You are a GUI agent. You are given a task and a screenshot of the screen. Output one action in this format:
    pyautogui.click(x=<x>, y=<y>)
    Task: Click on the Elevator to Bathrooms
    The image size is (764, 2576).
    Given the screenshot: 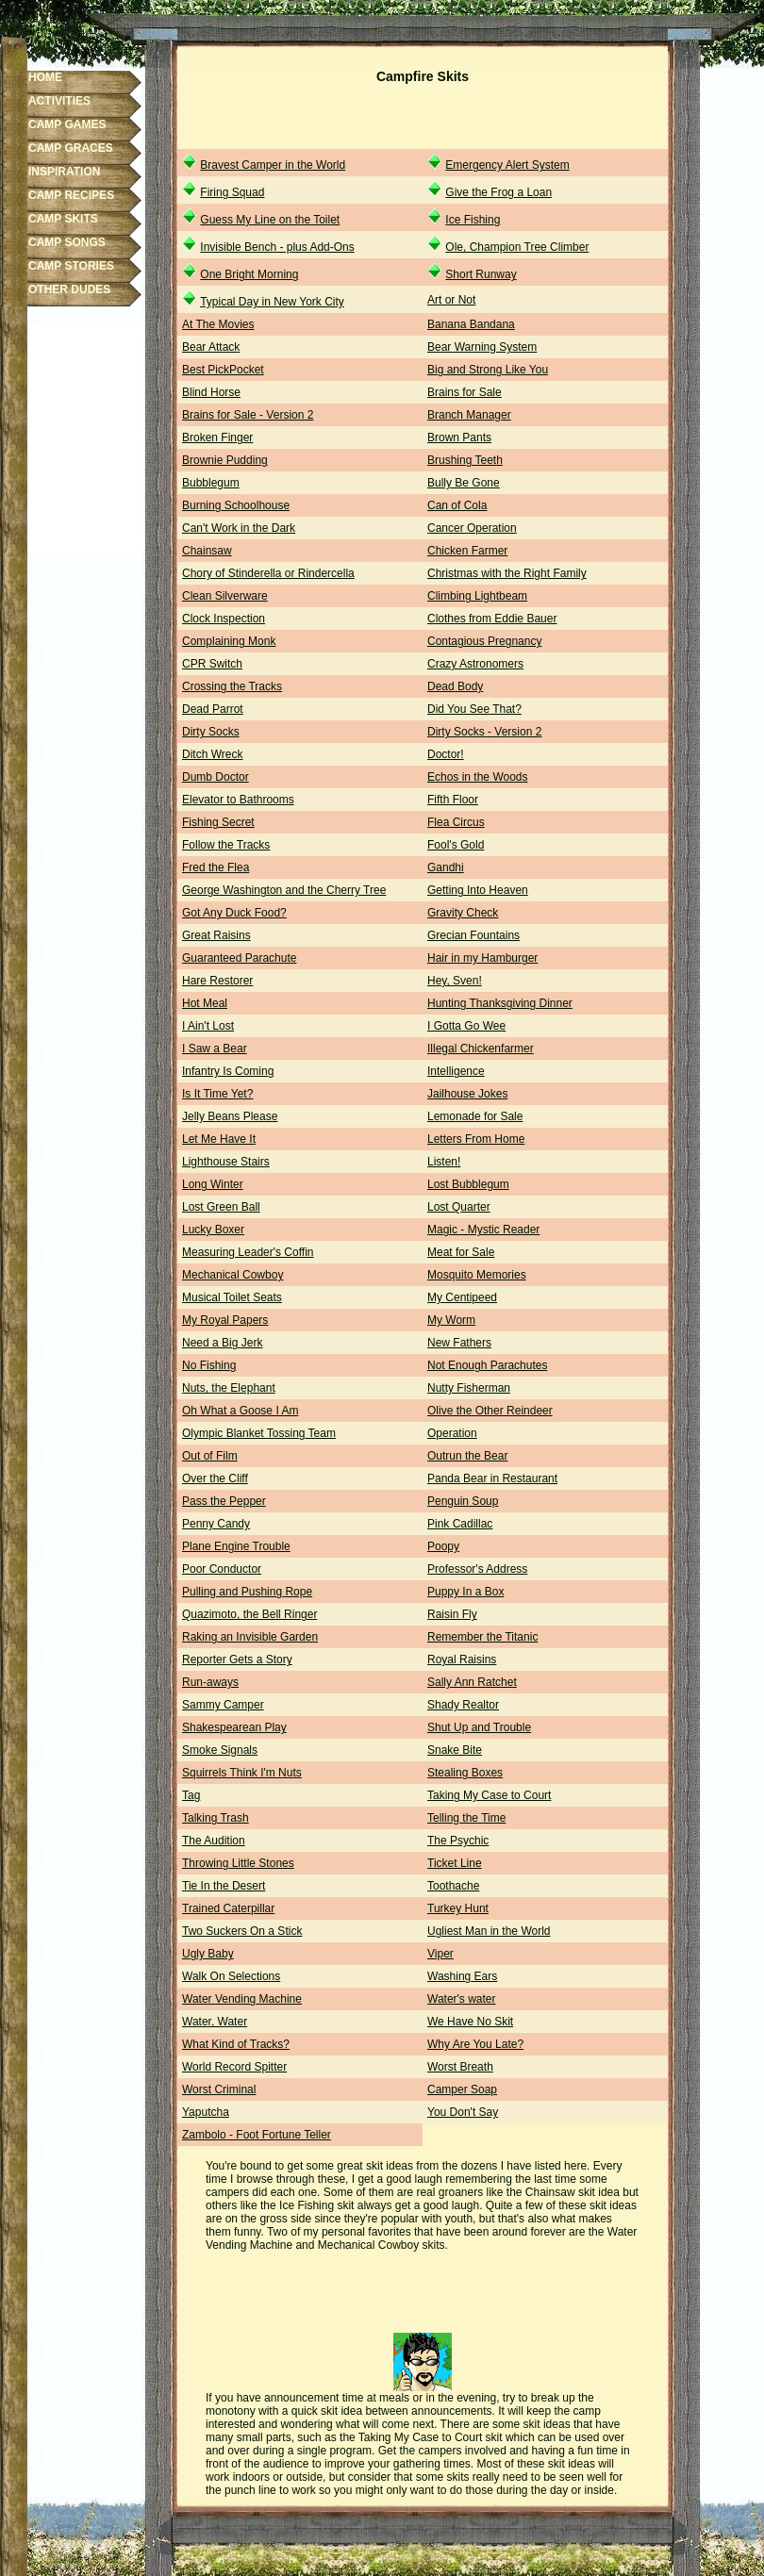 What is the action you would take?
    pyautogui.click(x=238, y=799)
    